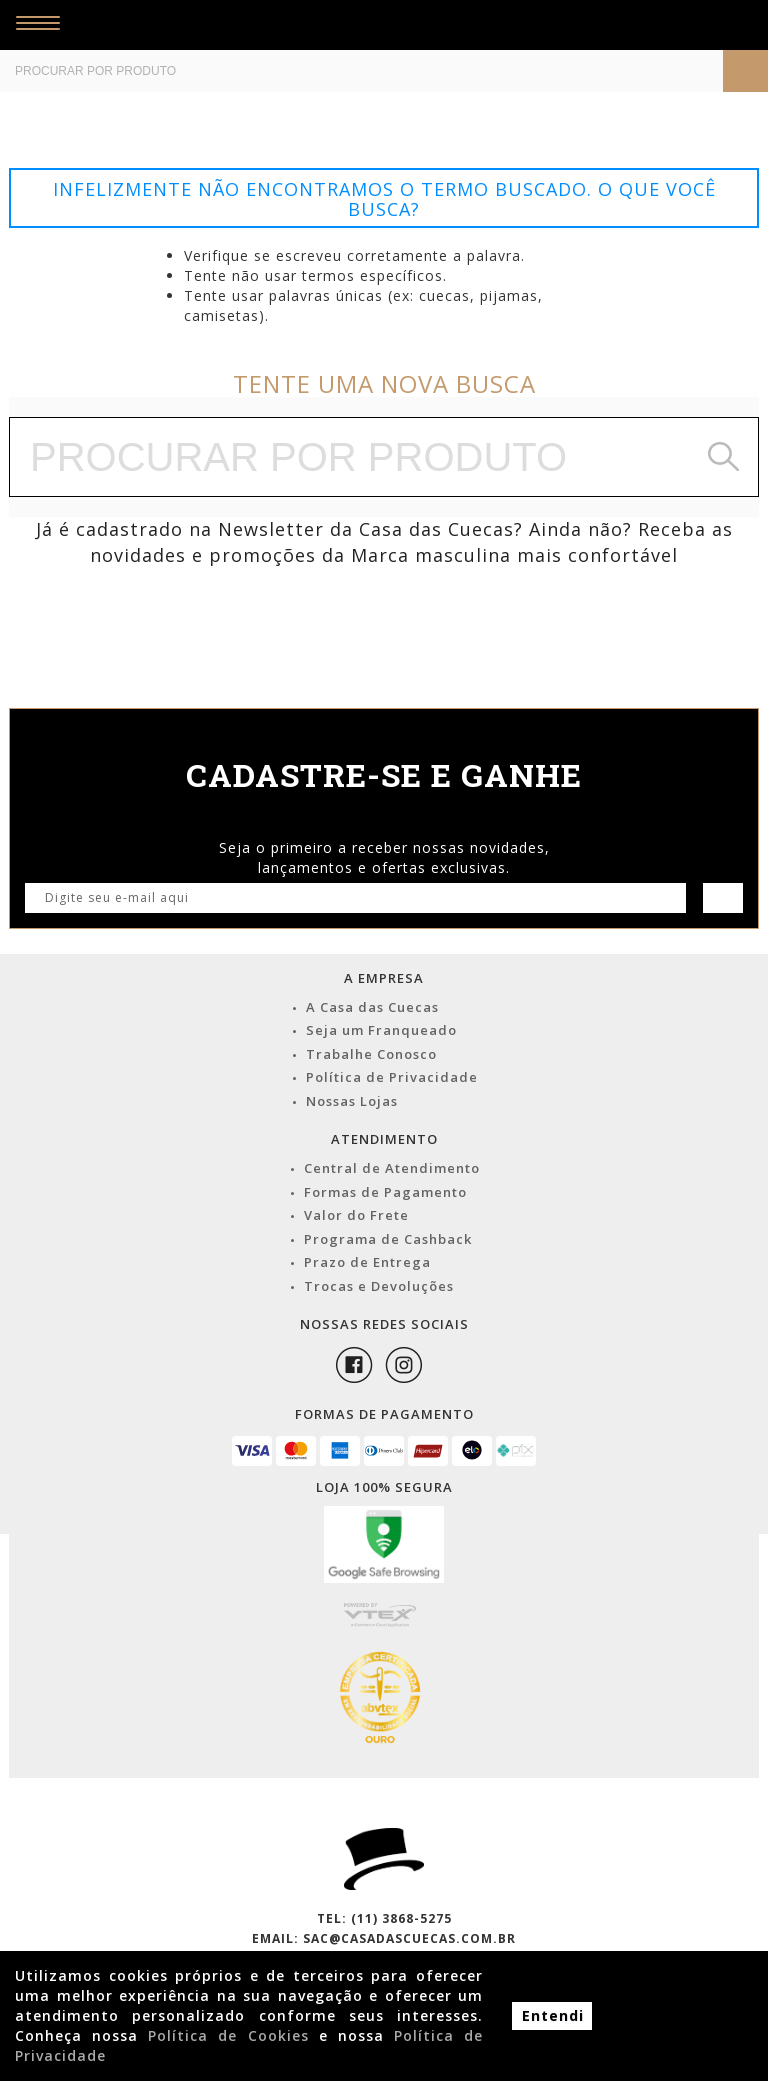 The width and height of the screenshot is (768, 2081). Describe the element at coordinates (392, 1077) in the screenshot. I see `Política de Privacidade` at that location.